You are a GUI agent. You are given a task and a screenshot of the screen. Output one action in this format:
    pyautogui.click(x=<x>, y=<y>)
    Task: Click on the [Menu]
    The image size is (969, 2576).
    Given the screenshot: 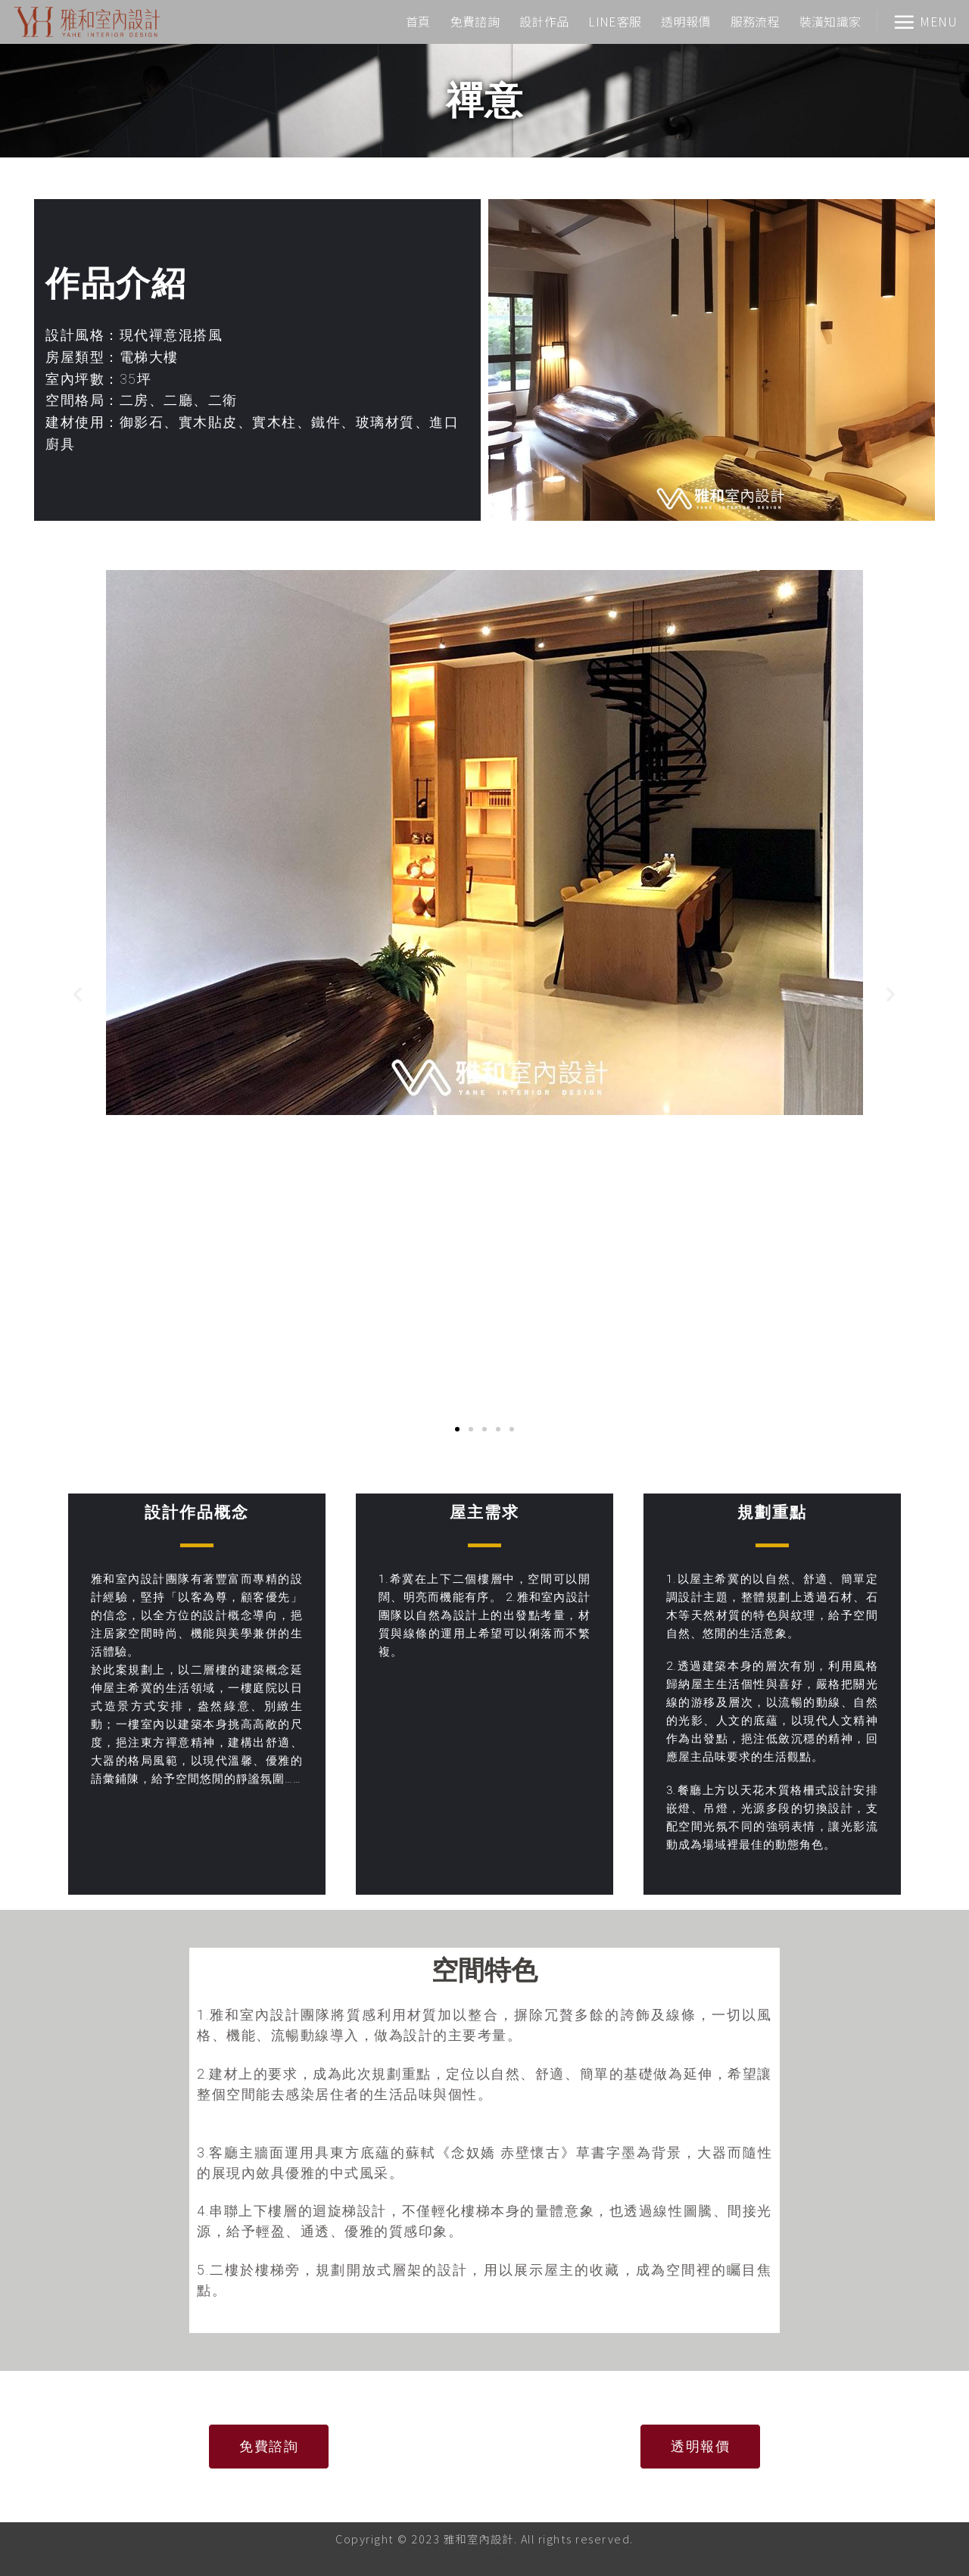 What is the action you would take?
    pyautogui.click(x=925, y=22)
    